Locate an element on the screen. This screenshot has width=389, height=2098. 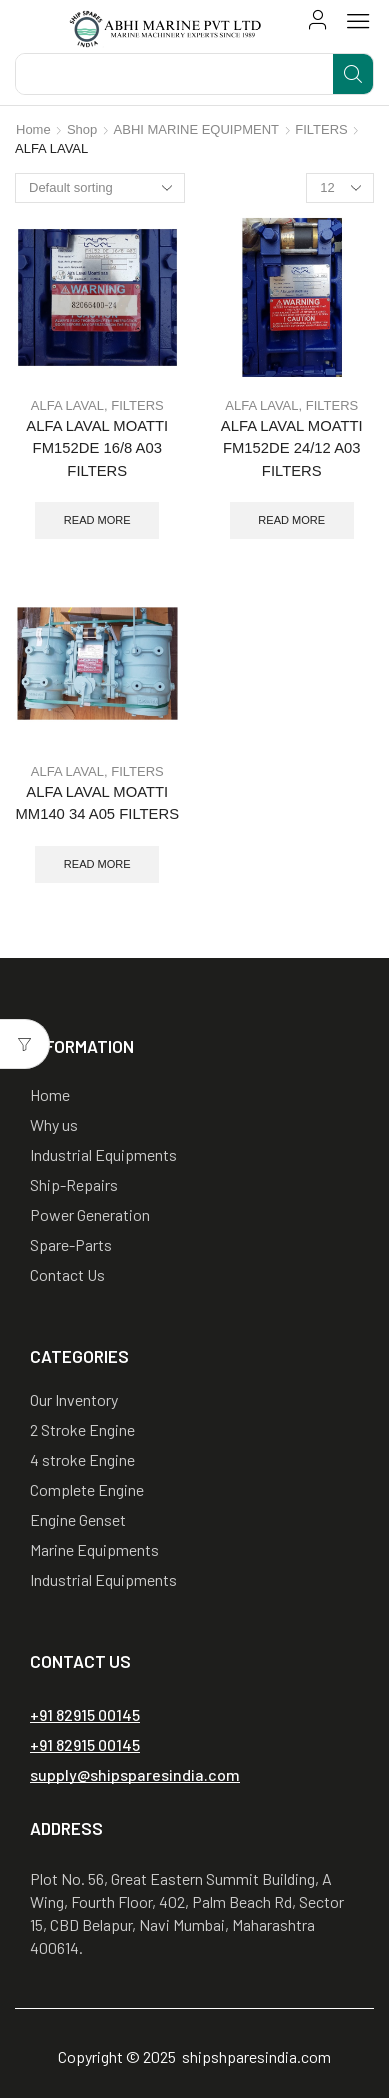
ALFA LAVAL MOATTI FM152DE 24/12 A03 FILTERS is located at coordinates (292, 448).